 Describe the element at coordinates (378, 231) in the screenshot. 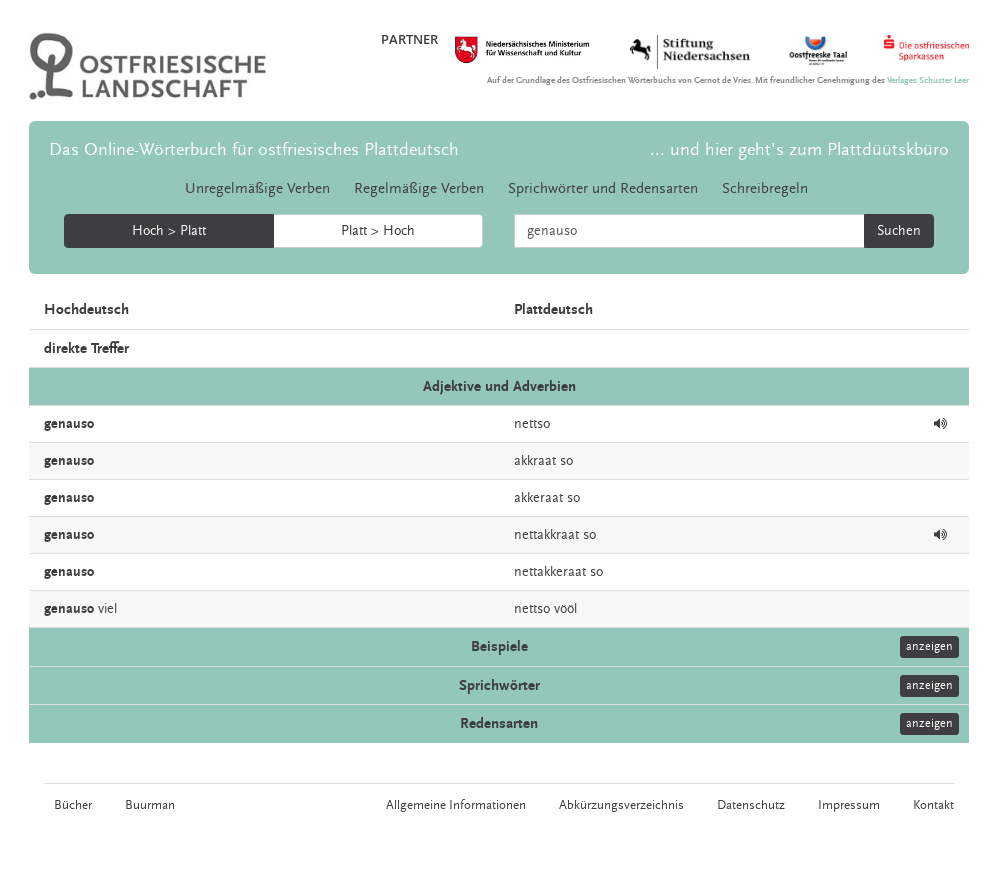

I see `Platt > Hoch` at that location.